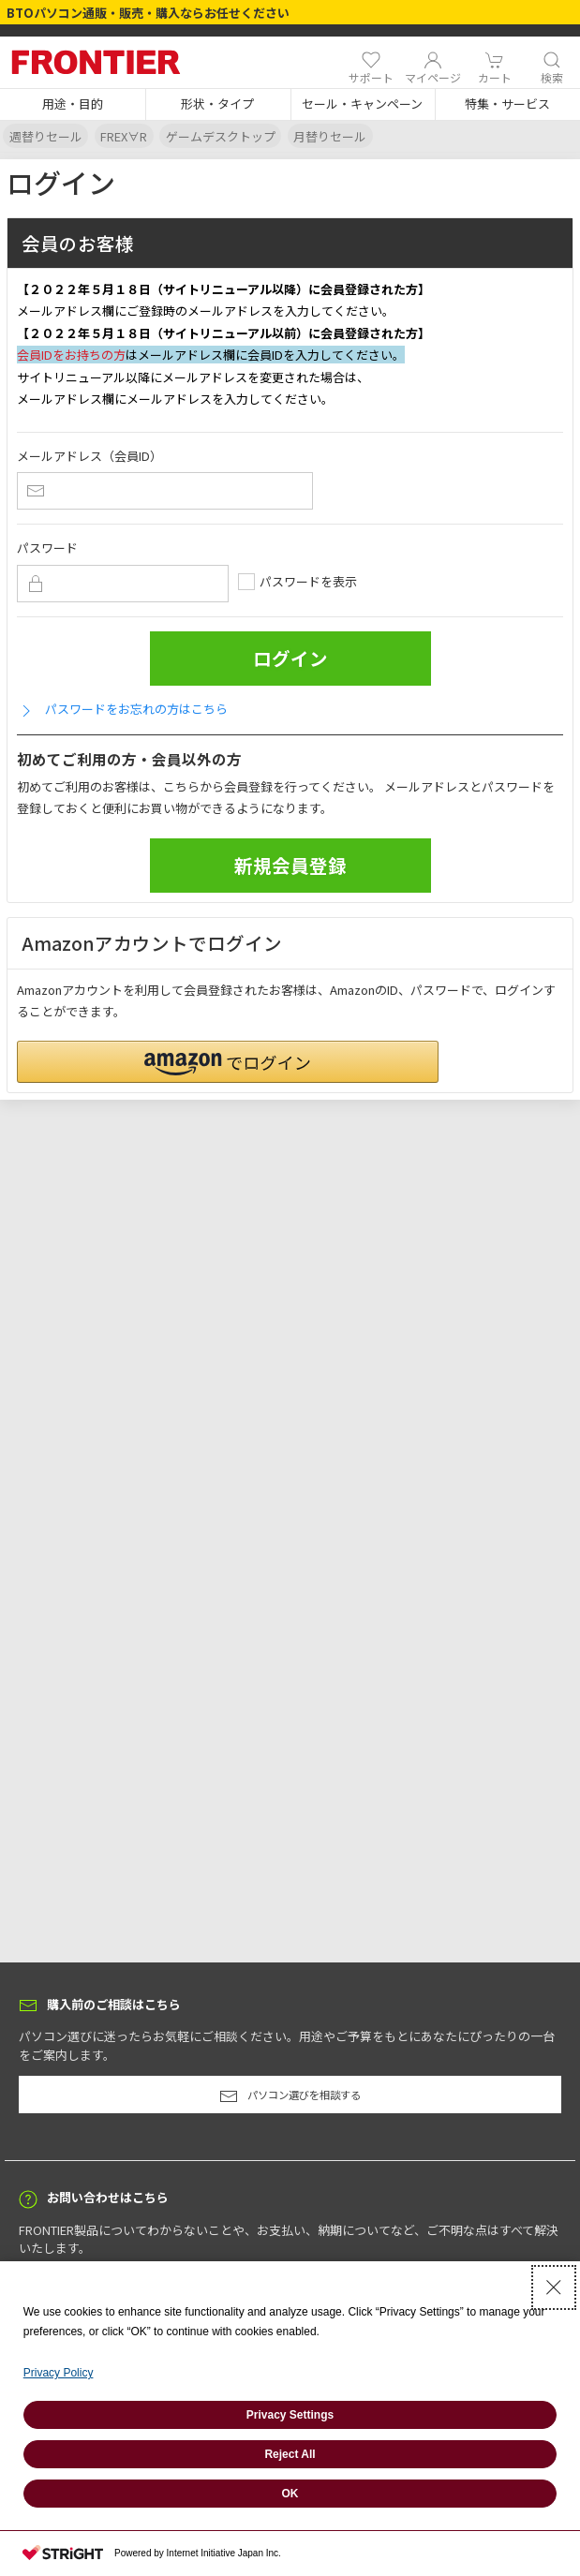 This screenshot has width=580, height=2576. What do you see at coordinates (58, 2372) in the screenshot?
I see `Privacy Policy` at bounding box center [58, 2372].